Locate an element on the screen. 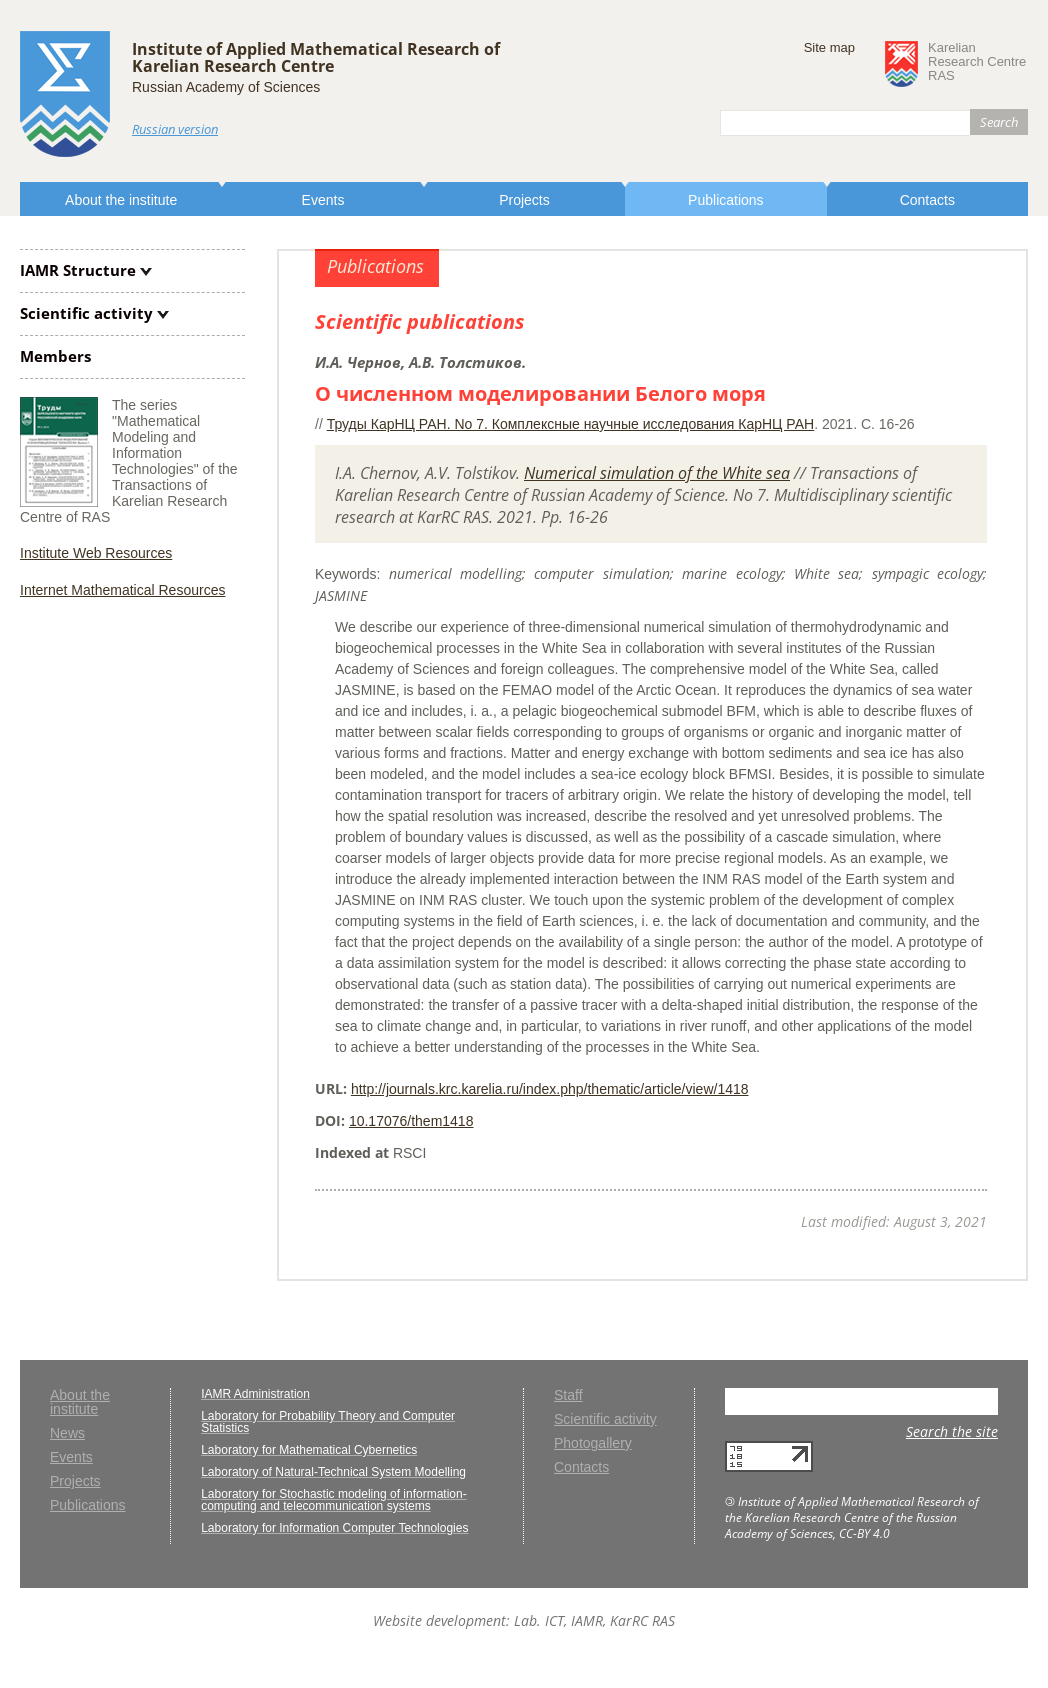 The width and height of the screenshot is (1048, 1688). Members is located at coordinates (55, 356).